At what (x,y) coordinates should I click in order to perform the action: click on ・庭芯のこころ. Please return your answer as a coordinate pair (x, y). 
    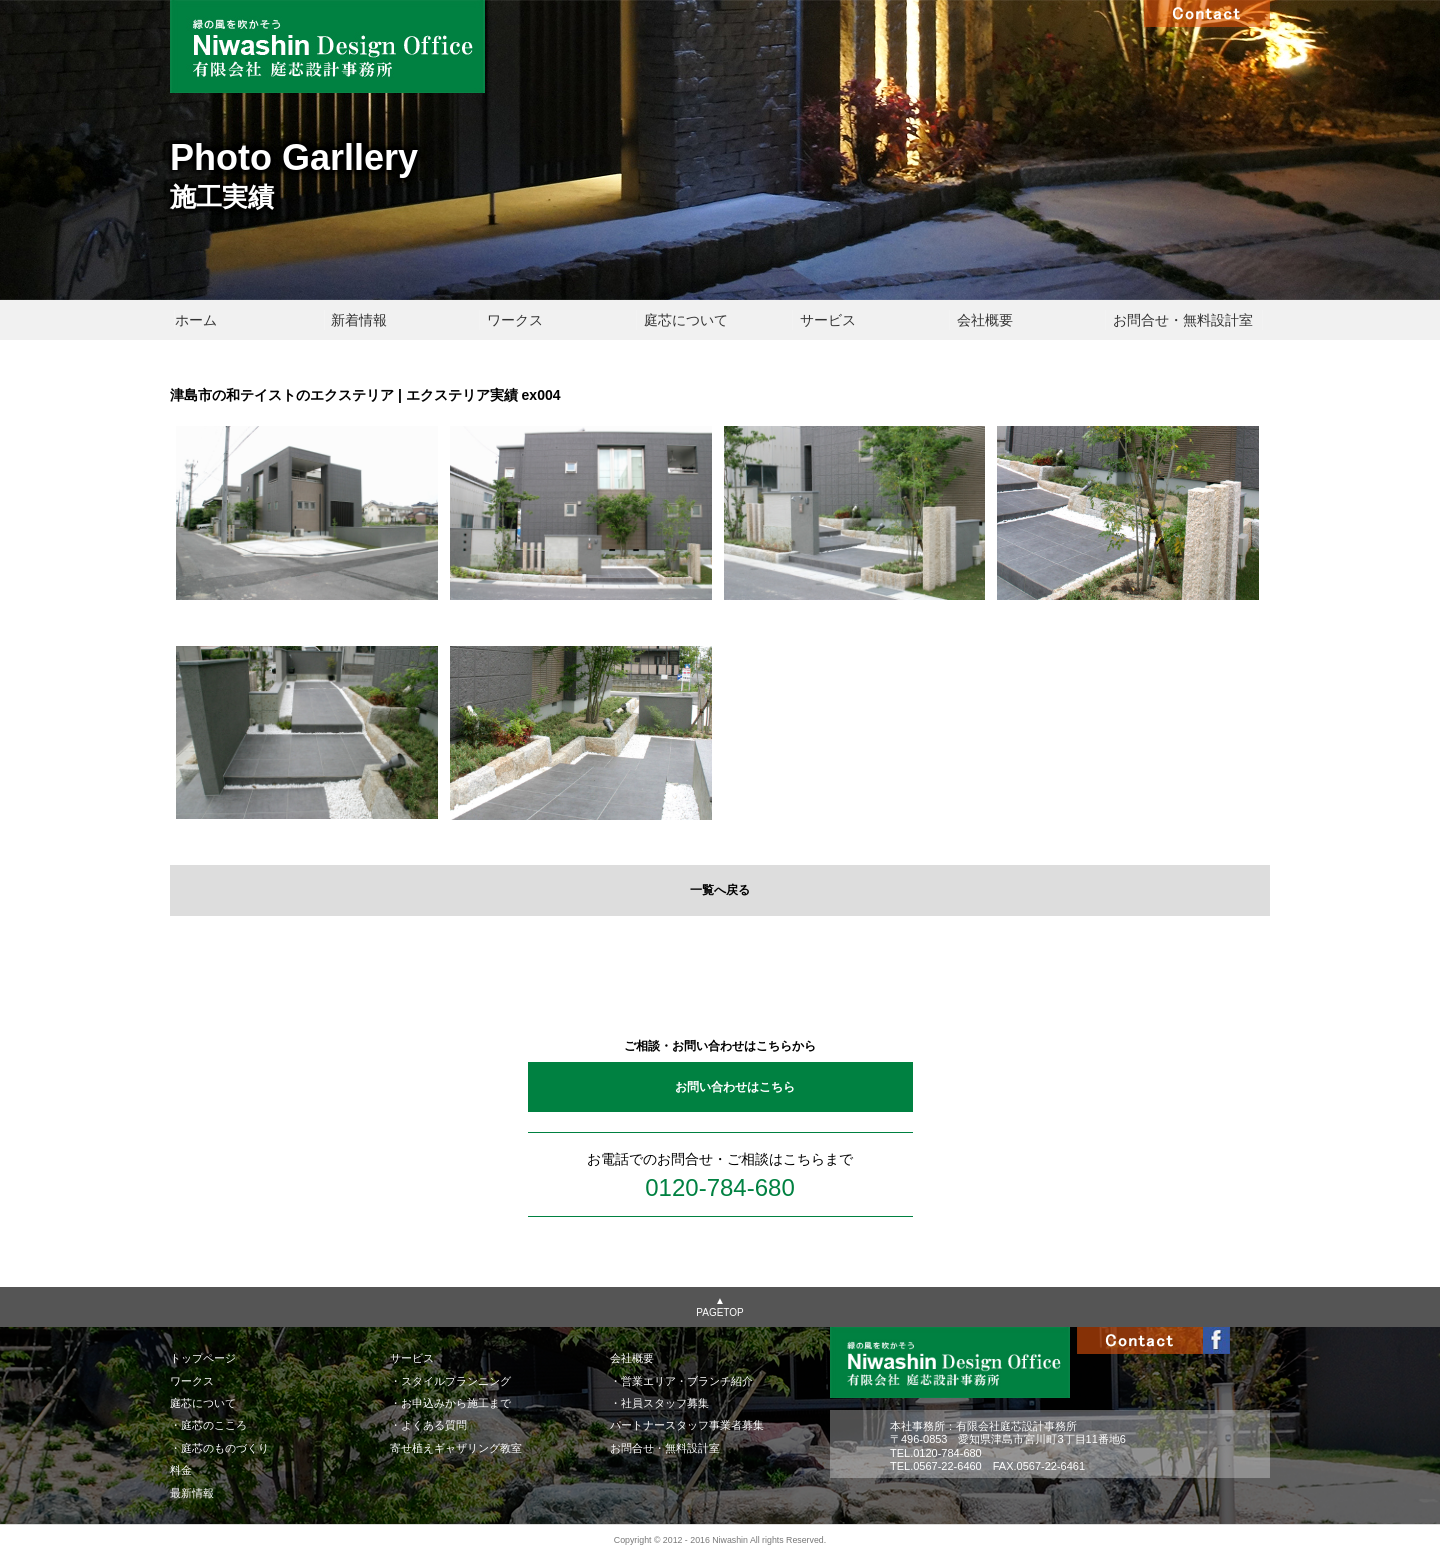
    Looking at the image, I should click on (208, 1425).